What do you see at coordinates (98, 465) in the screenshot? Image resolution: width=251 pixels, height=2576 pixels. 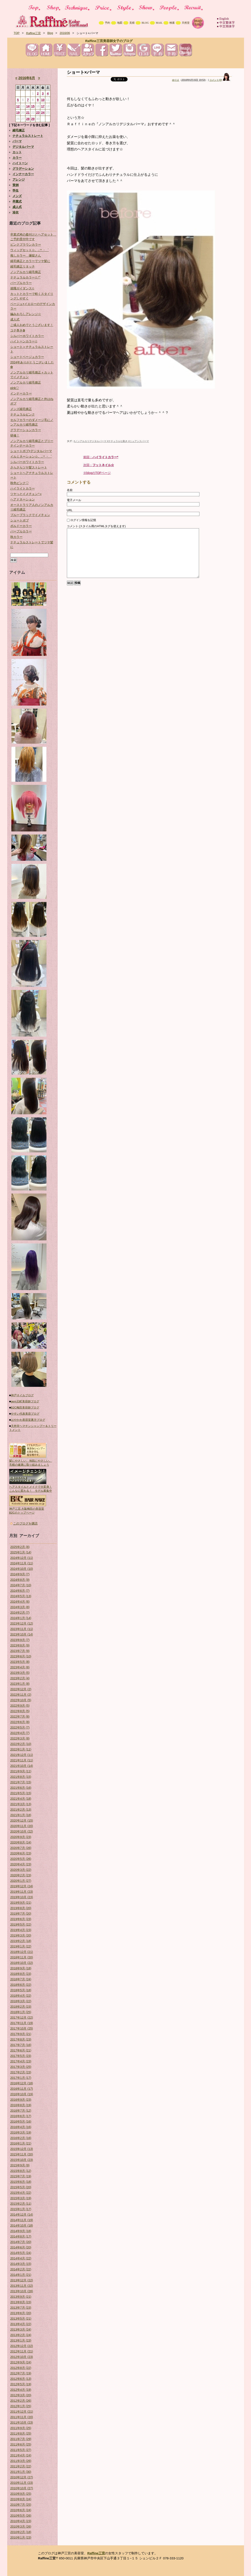 I see `次回：` at bounding box center [98, 465].